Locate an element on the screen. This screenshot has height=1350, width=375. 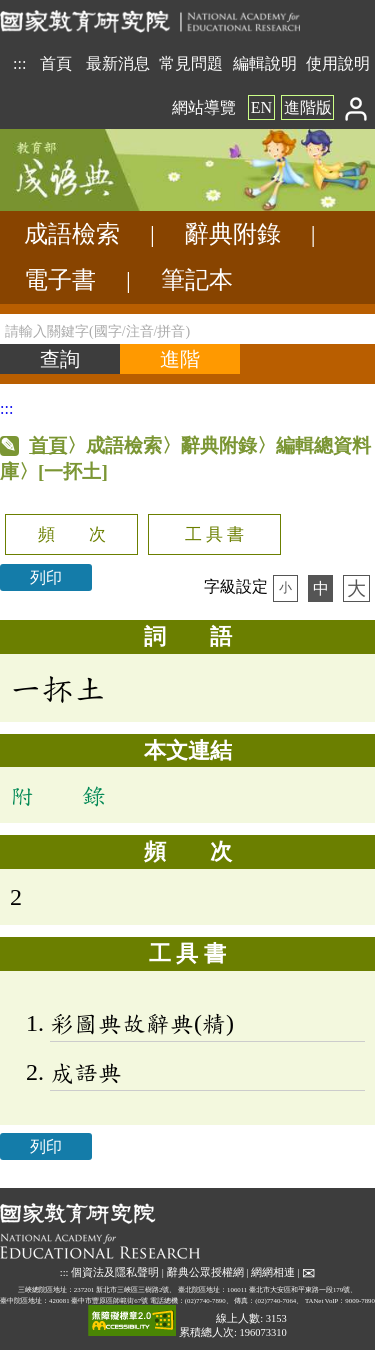
[進階檢索] is located at coordinates (180, 359).